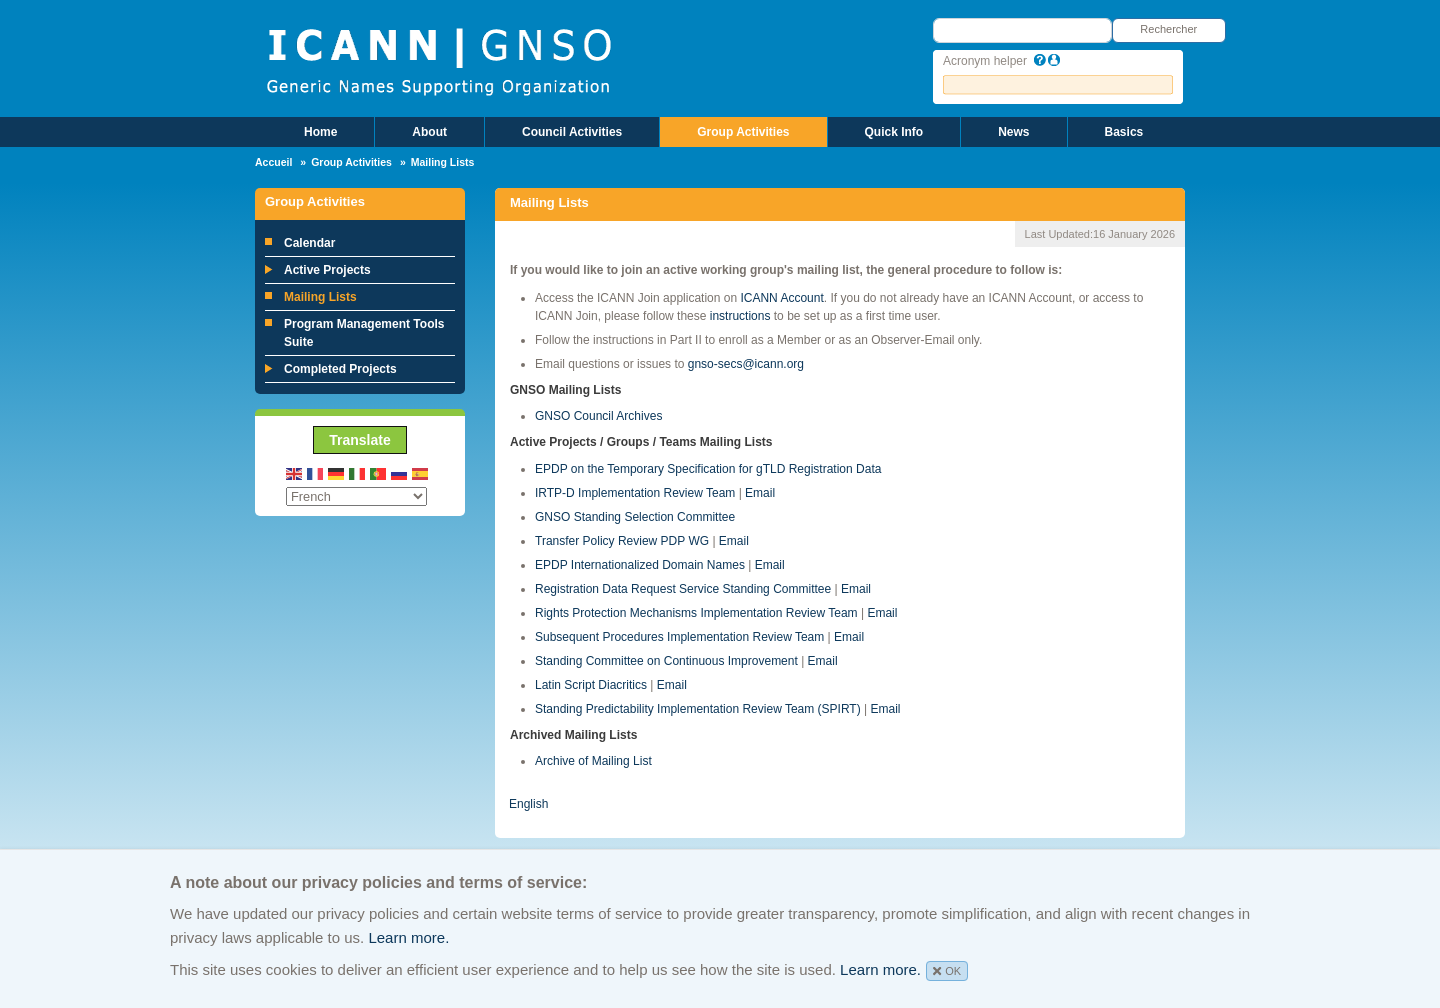 The width and height of the screenshot is (1440, 1008). Describe the element at coordinates (1013, 132) in the screenshot. I see `News` at that location.